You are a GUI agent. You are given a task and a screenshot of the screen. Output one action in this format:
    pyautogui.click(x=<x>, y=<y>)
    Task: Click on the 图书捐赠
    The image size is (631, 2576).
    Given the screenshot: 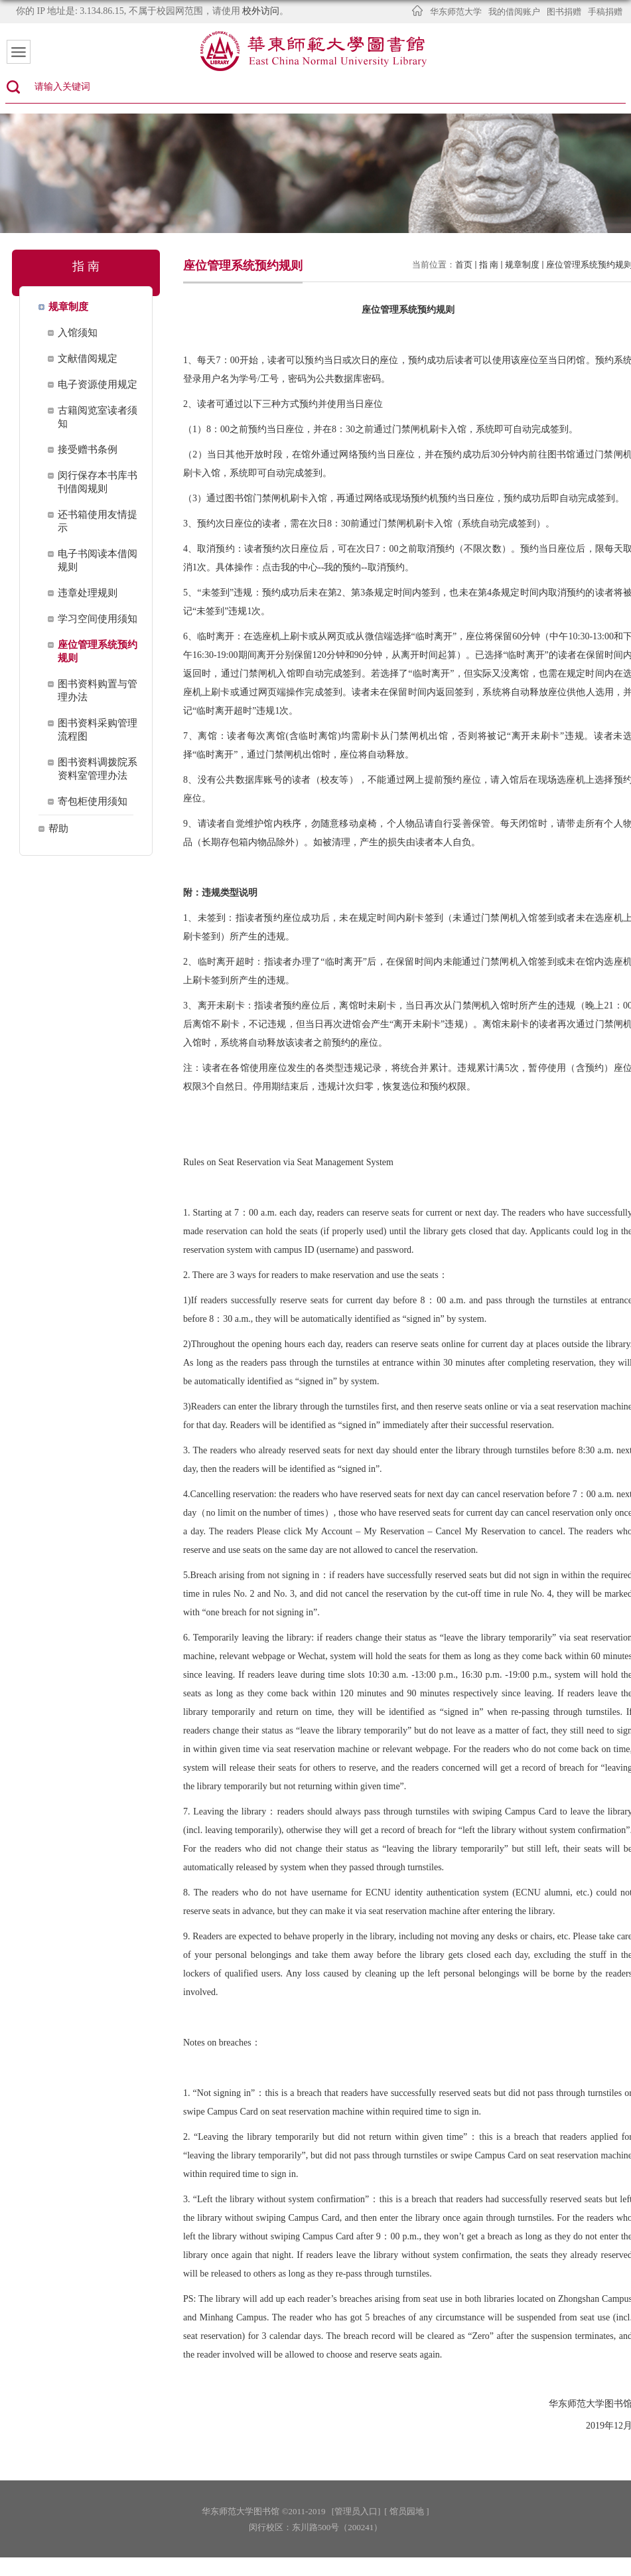 What is the action you would take?
    pyautogui.click(x=564, y=12)
    